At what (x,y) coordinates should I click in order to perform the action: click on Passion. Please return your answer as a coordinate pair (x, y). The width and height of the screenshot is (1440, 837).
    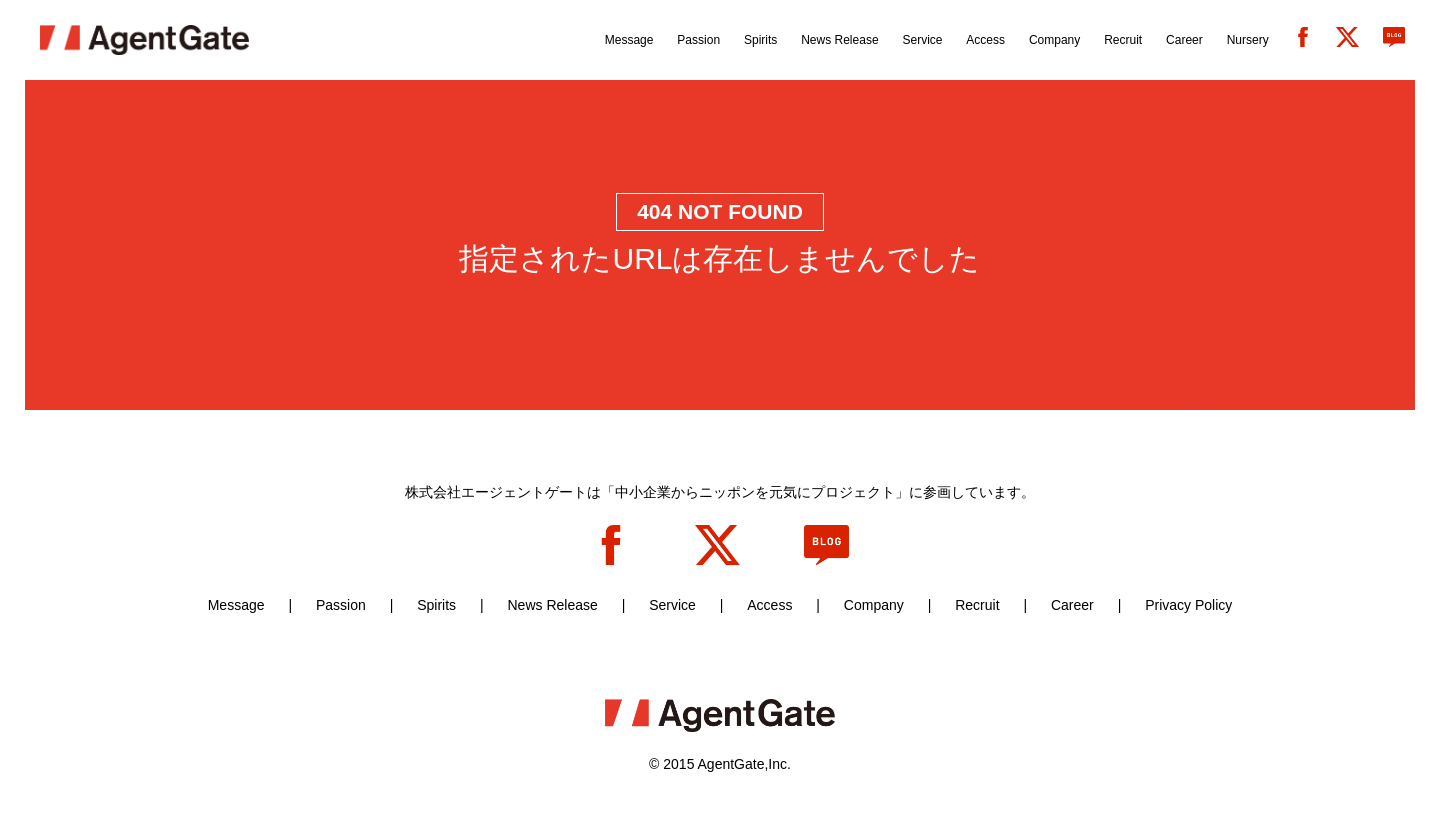
    Looking at the image, I should click on (341, 605).